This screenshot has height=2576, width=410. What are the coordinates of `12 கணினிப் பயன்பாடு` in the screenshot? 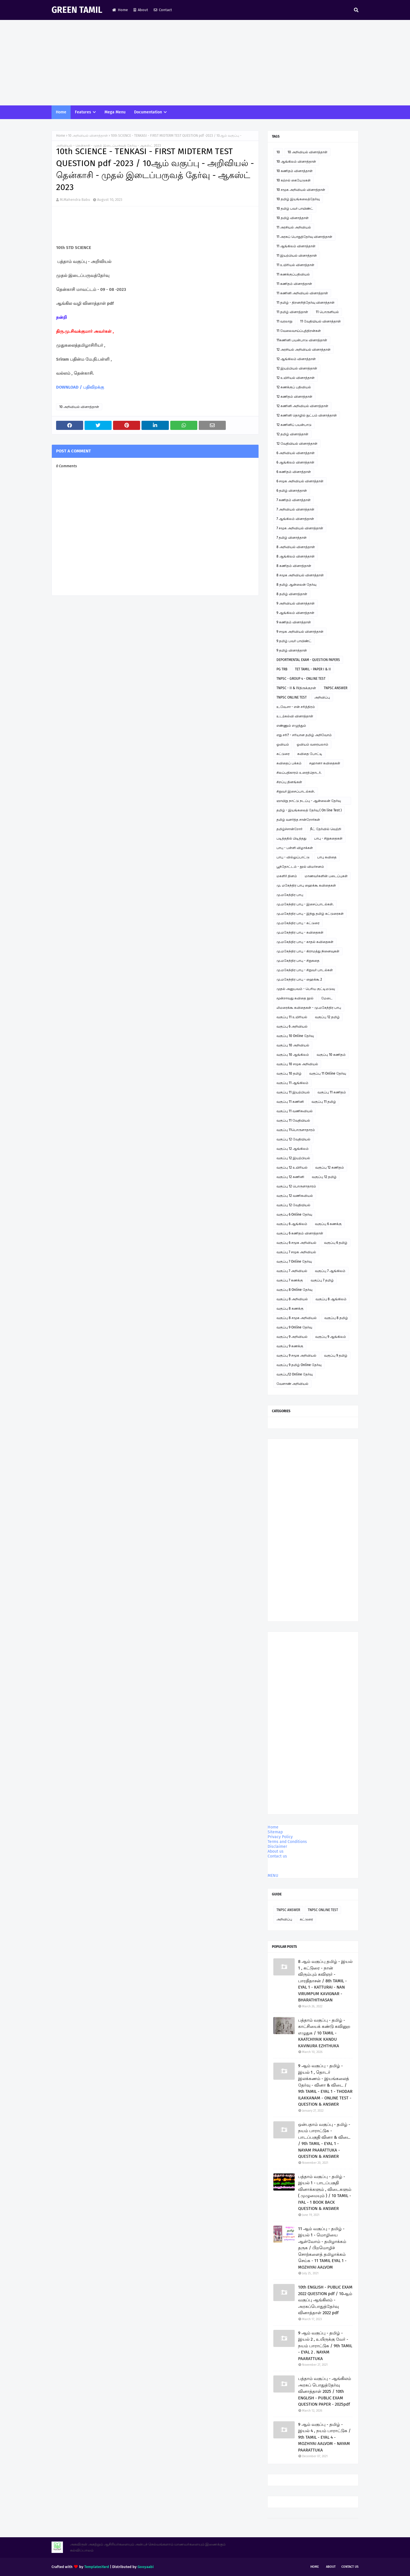 It's located at (293, 425).